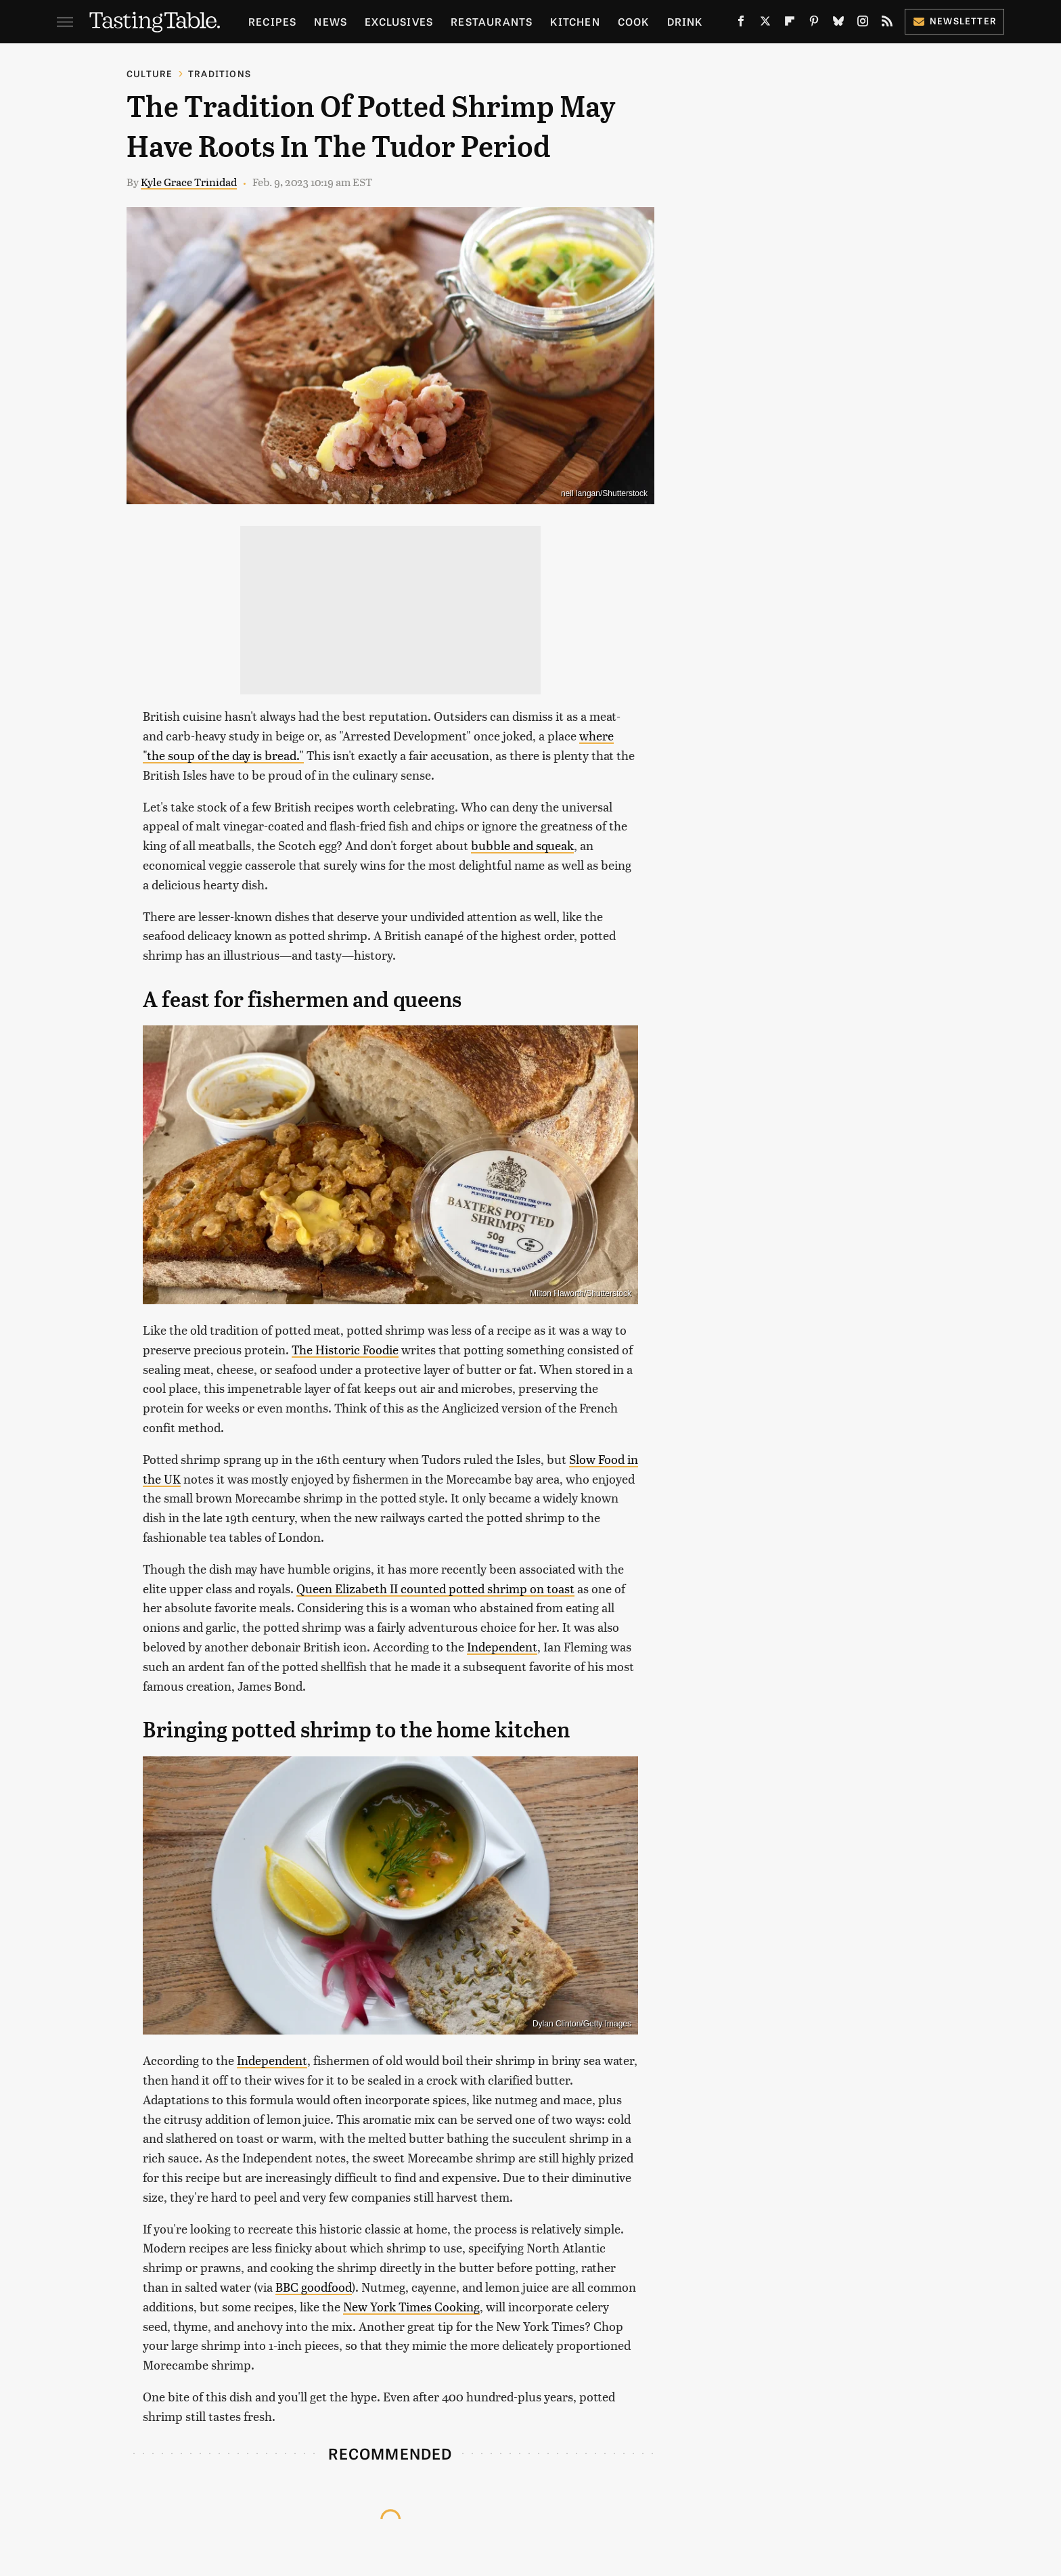  What do you see at coordinates (492, 21) in the screenshot?
I see `Restaurants` at bounding box center [492, 21].